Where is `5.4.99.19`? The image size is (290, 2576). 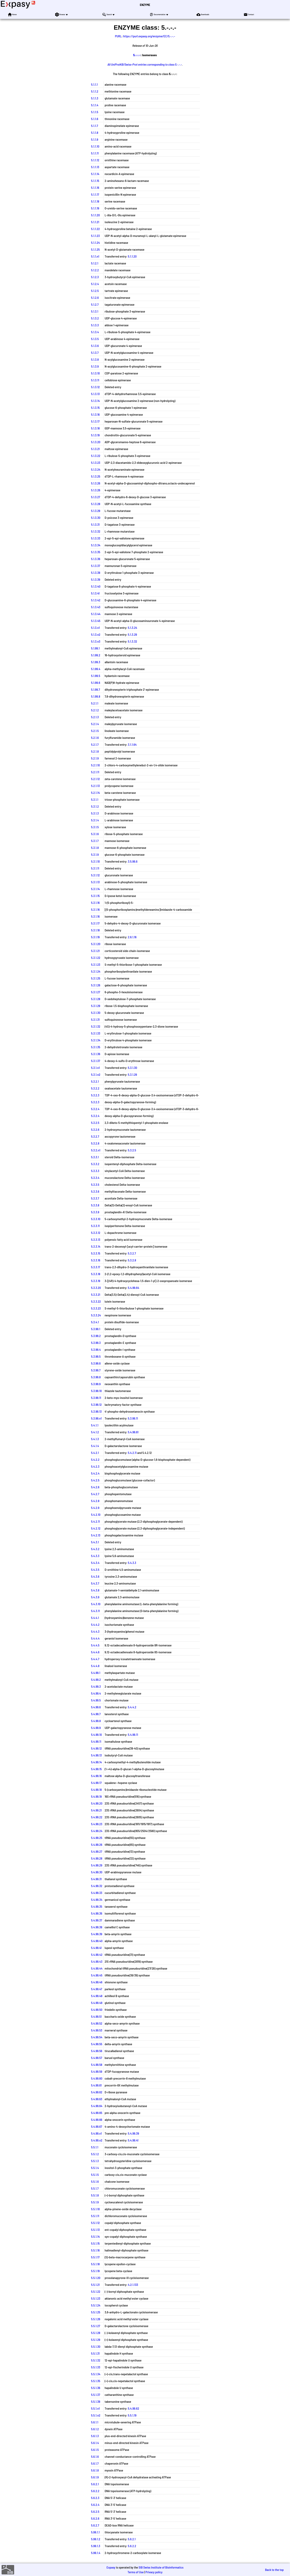 5.4.99.19 is located at coordinates (96, 1796).